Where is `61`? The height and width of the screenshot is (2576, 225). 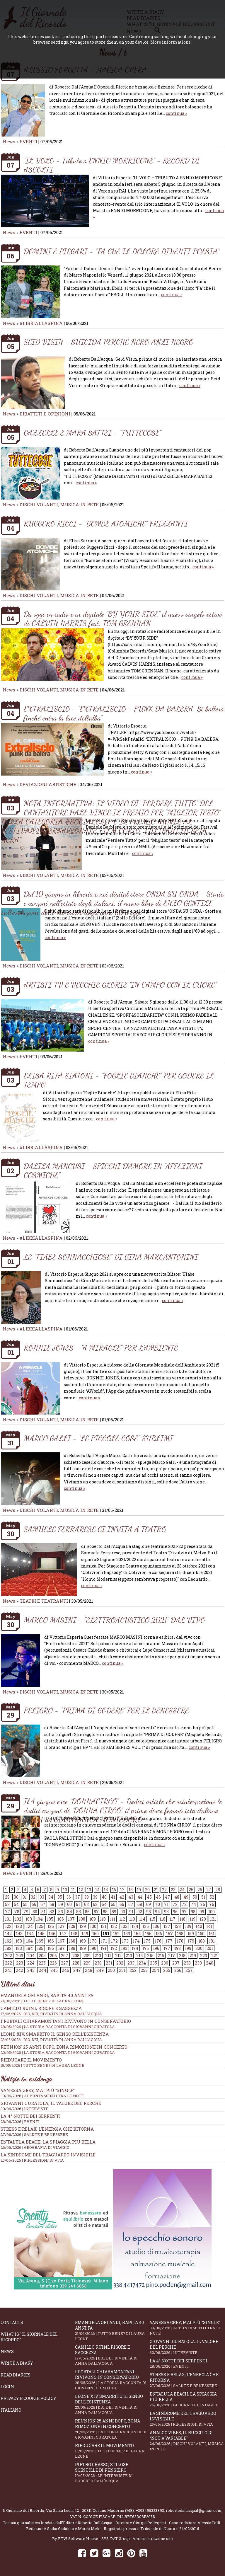 61 is located at coordinates (78, 1904).